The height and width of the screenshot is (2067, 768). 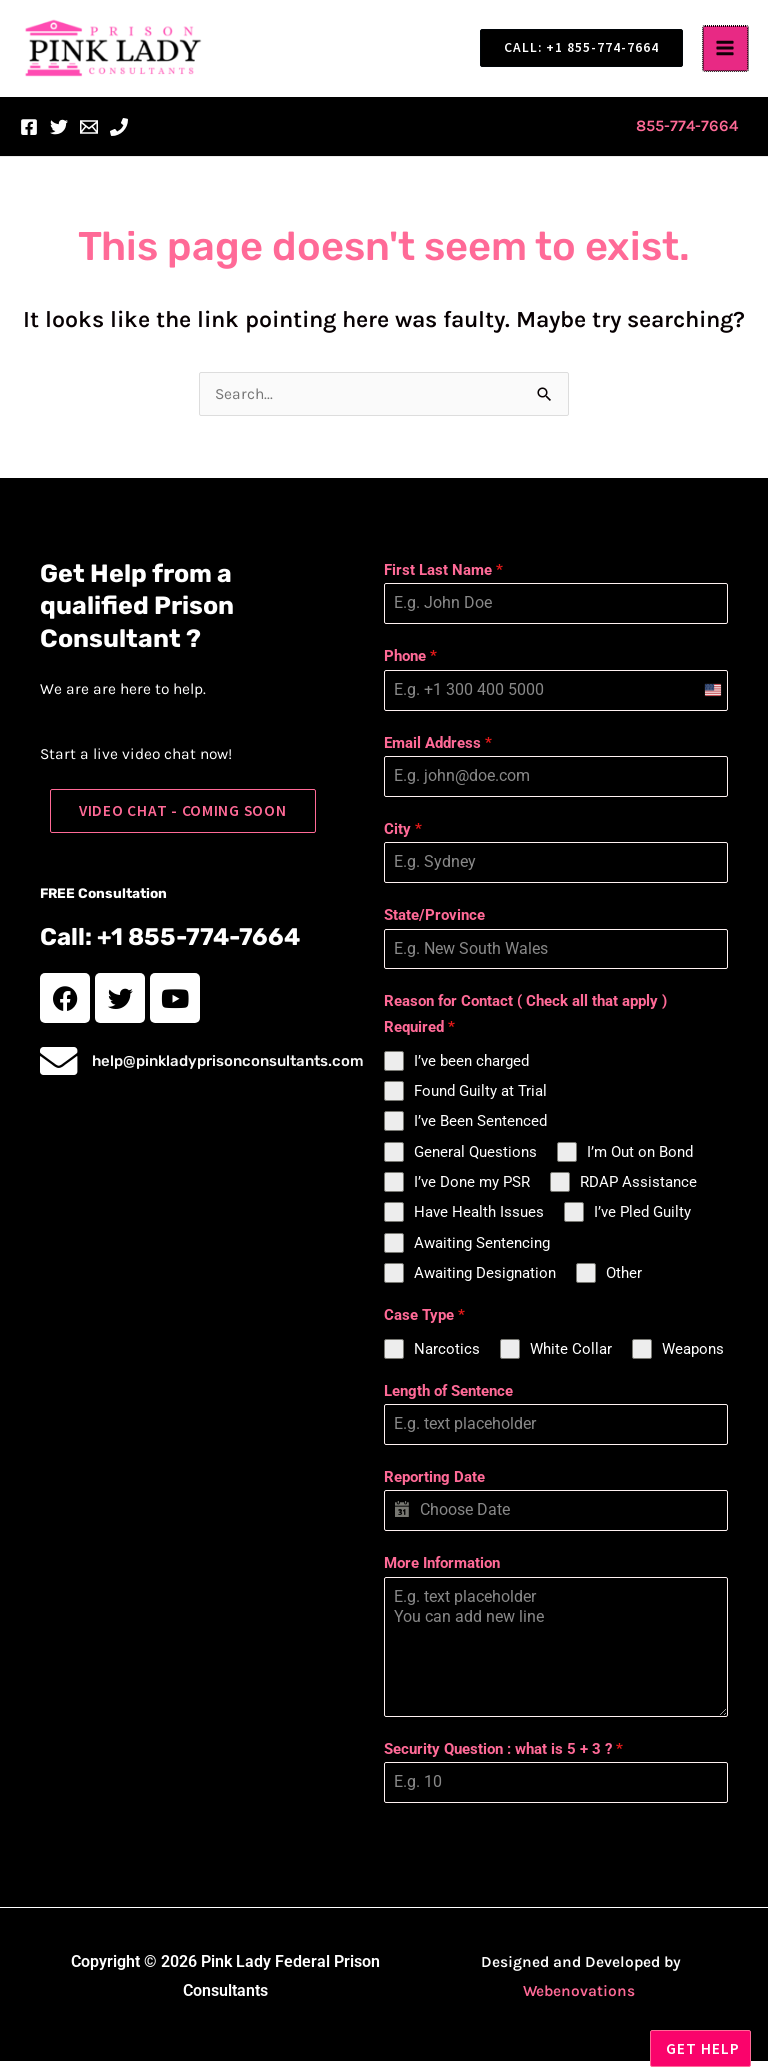 What do you see at coordinates (448, 1397) in the screenshot?
I see `Length of Sentence` at bounding box center [448, 1397].